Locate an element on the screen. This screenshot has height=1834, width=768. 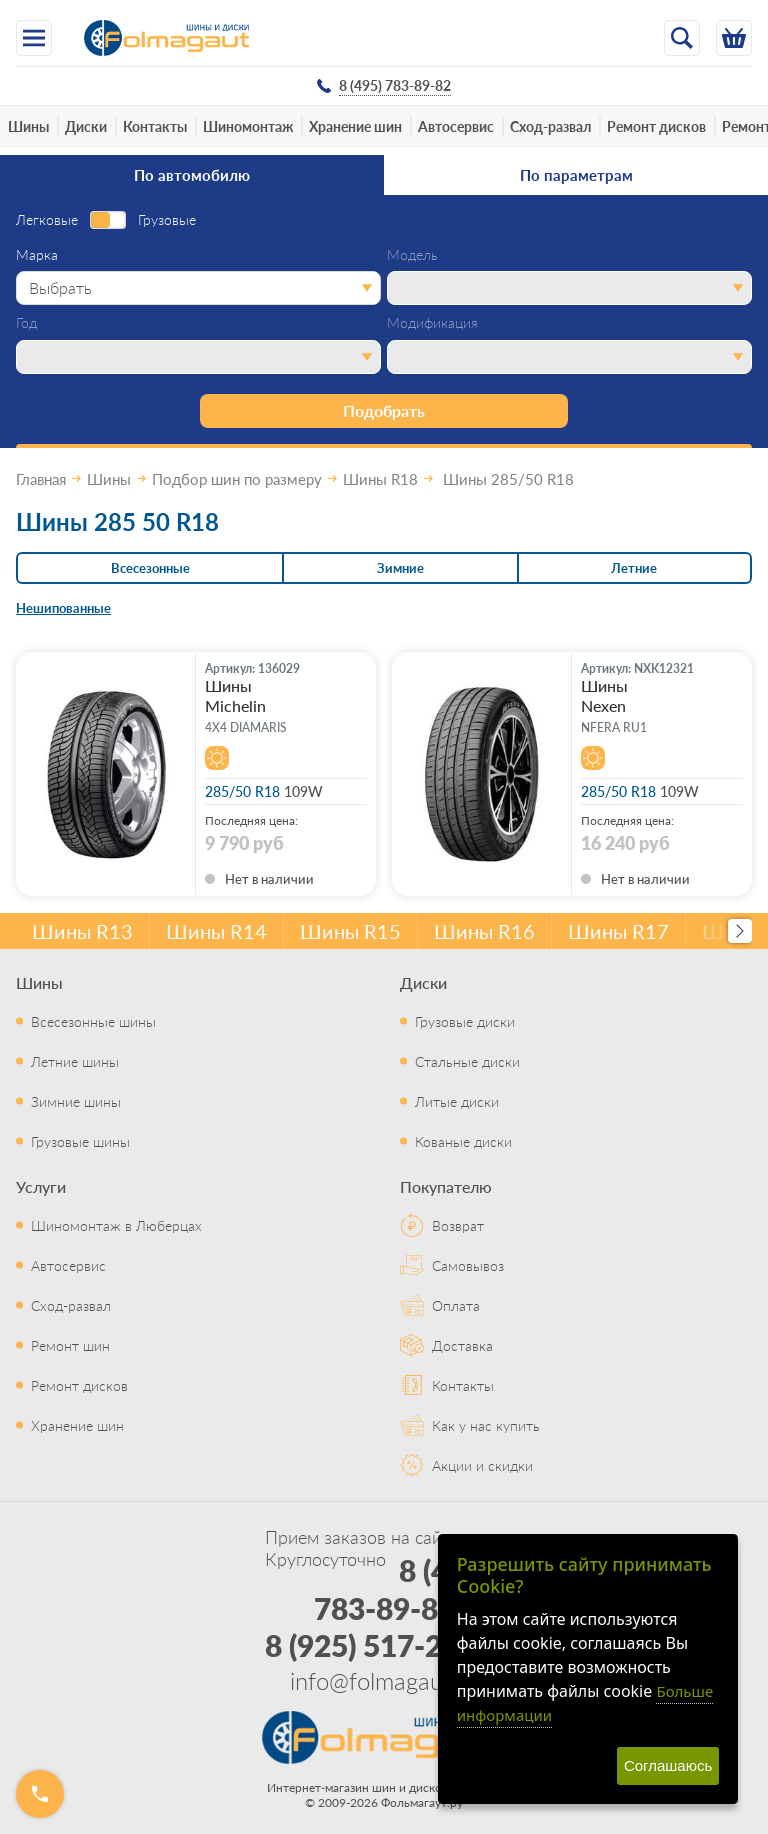
Шины R14 is located at coordinates (216, 931).